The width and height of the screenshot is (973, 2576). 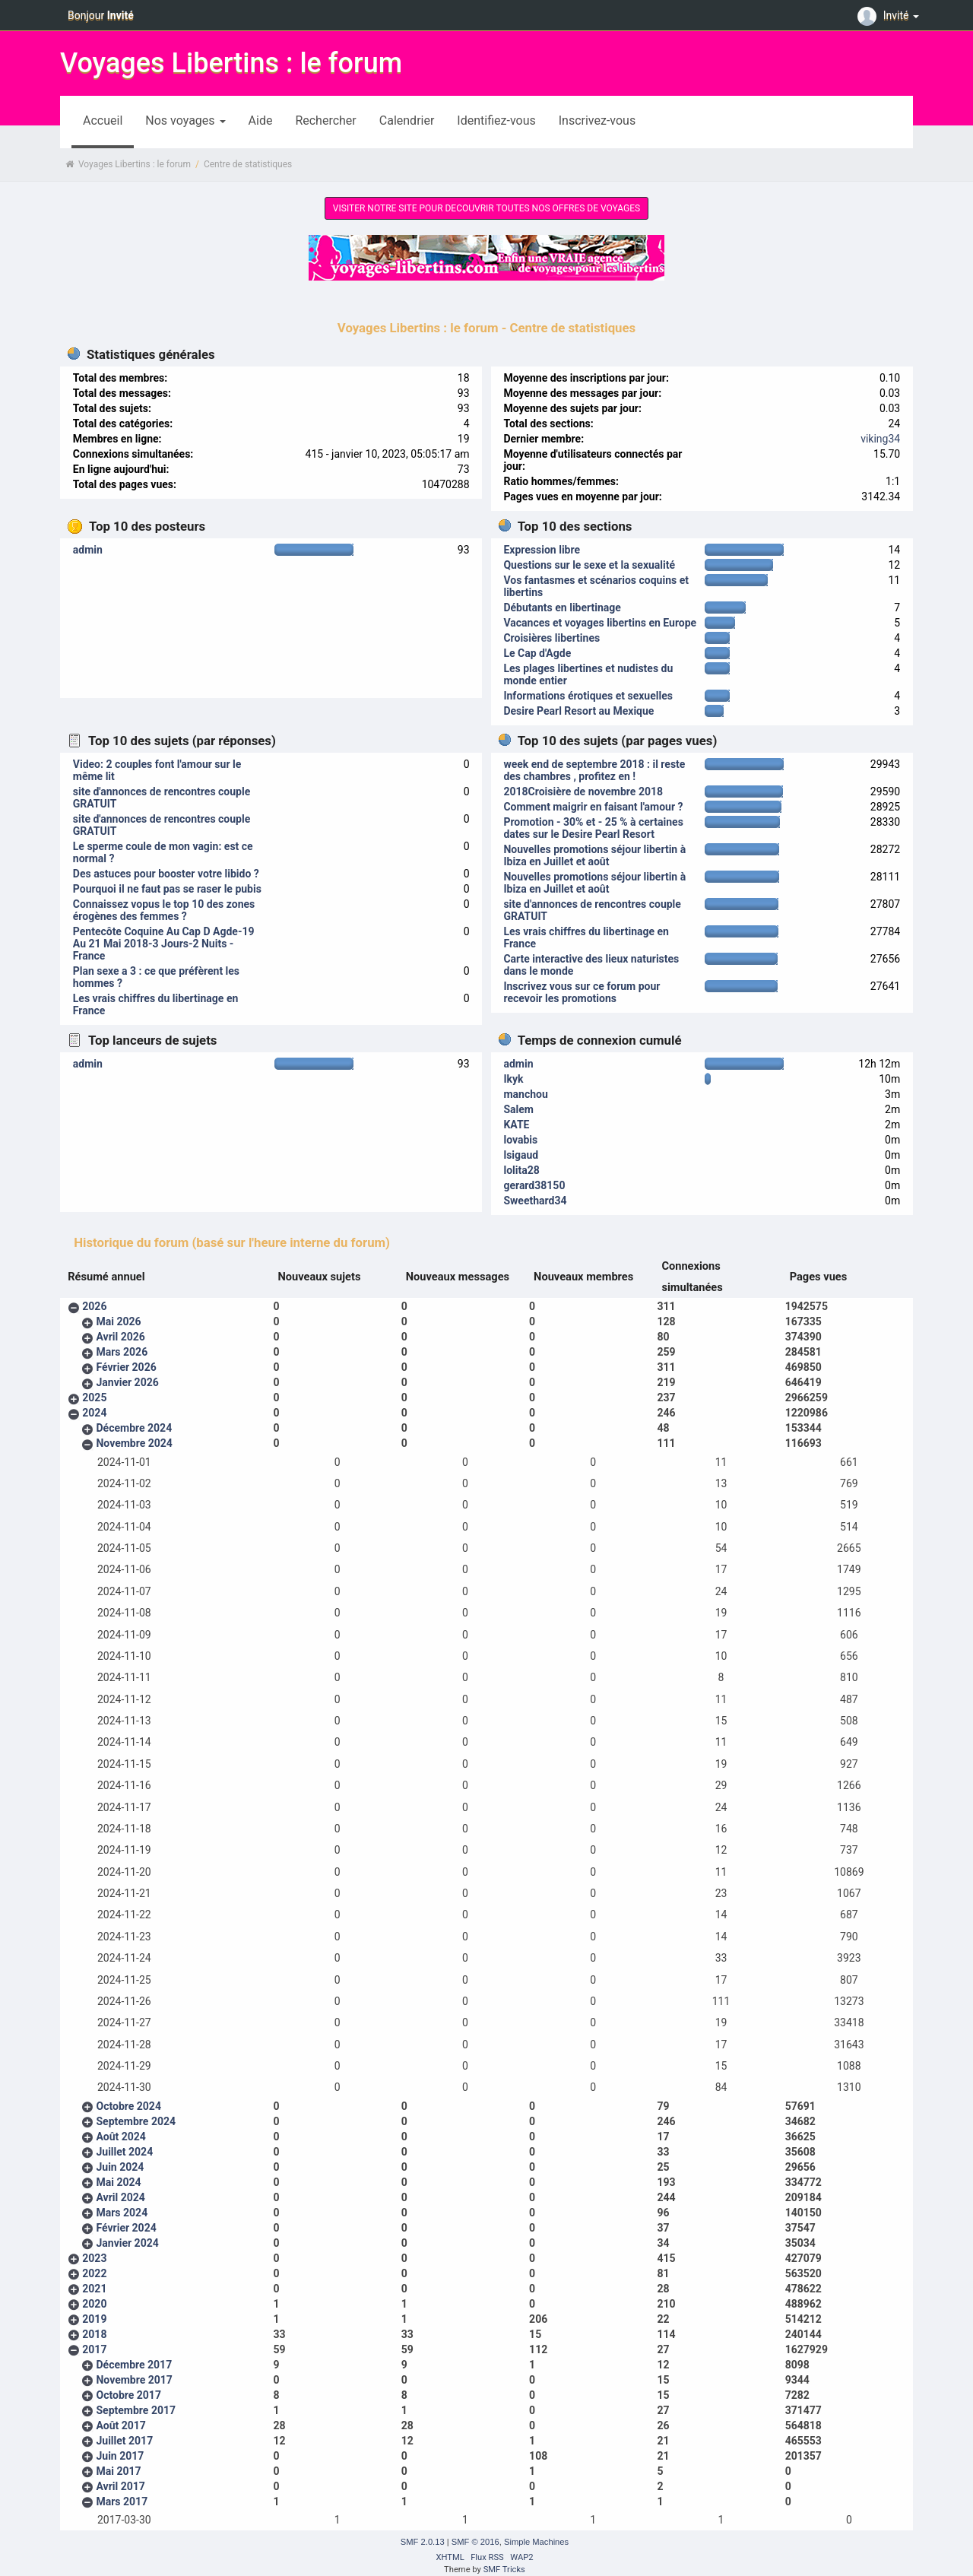 I want to click on admin, so click(x=88, y=550).